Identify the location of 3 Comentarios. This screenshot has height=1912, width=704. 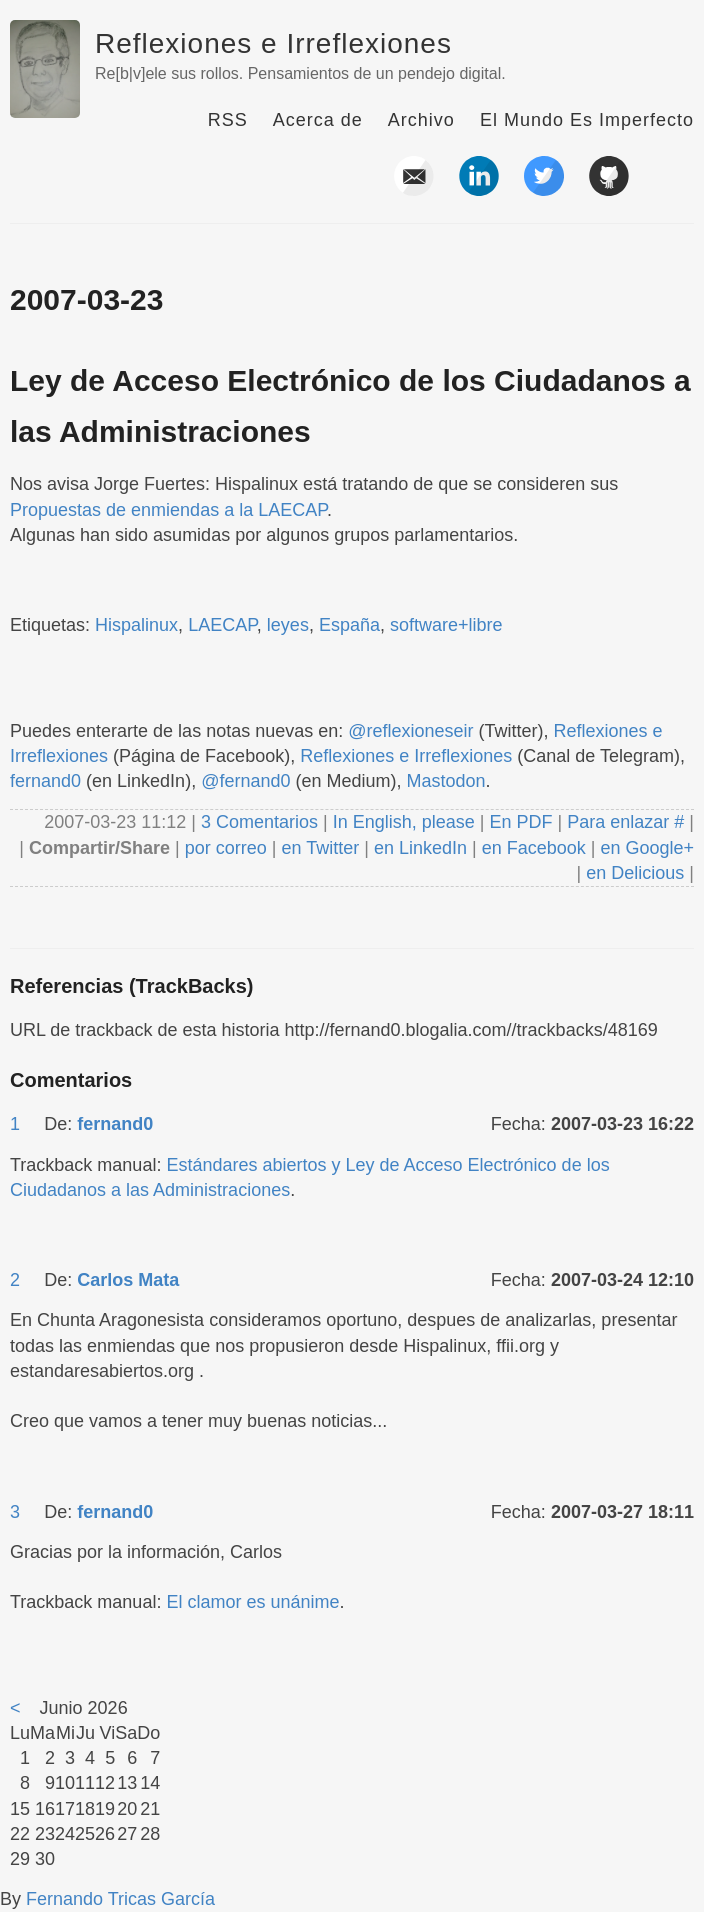
(262, 822).